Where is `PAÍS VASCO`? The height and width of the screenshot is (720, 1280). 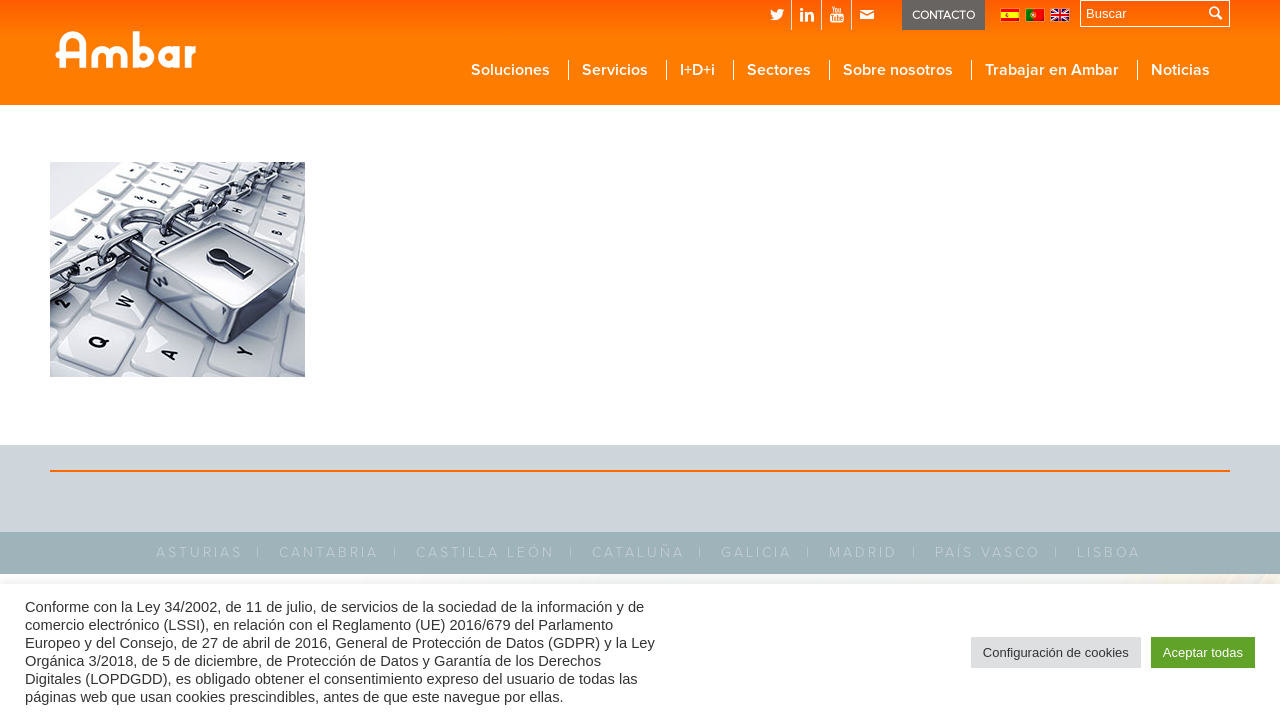 PAÍS VASCO is located at coordinates (988, 552).